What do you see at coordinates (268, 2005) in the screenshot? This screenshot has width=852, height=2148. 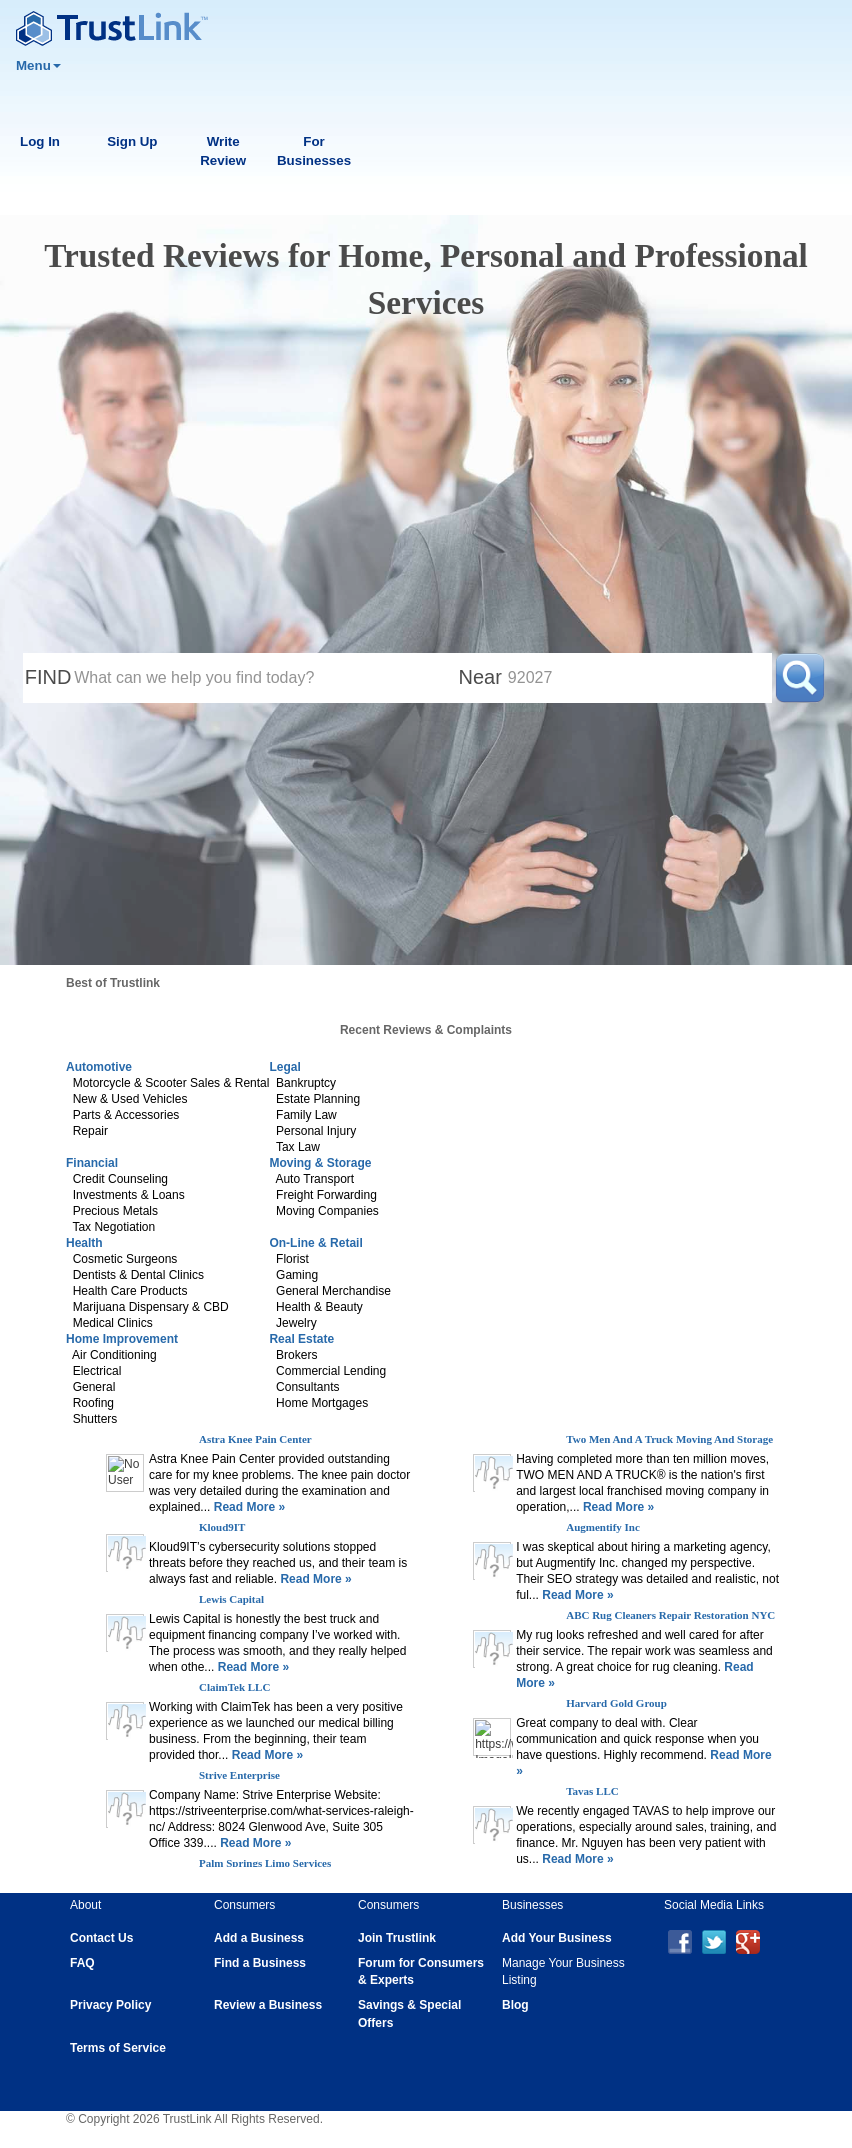 I see `Review a Business` at bounding box center [268, 2005].